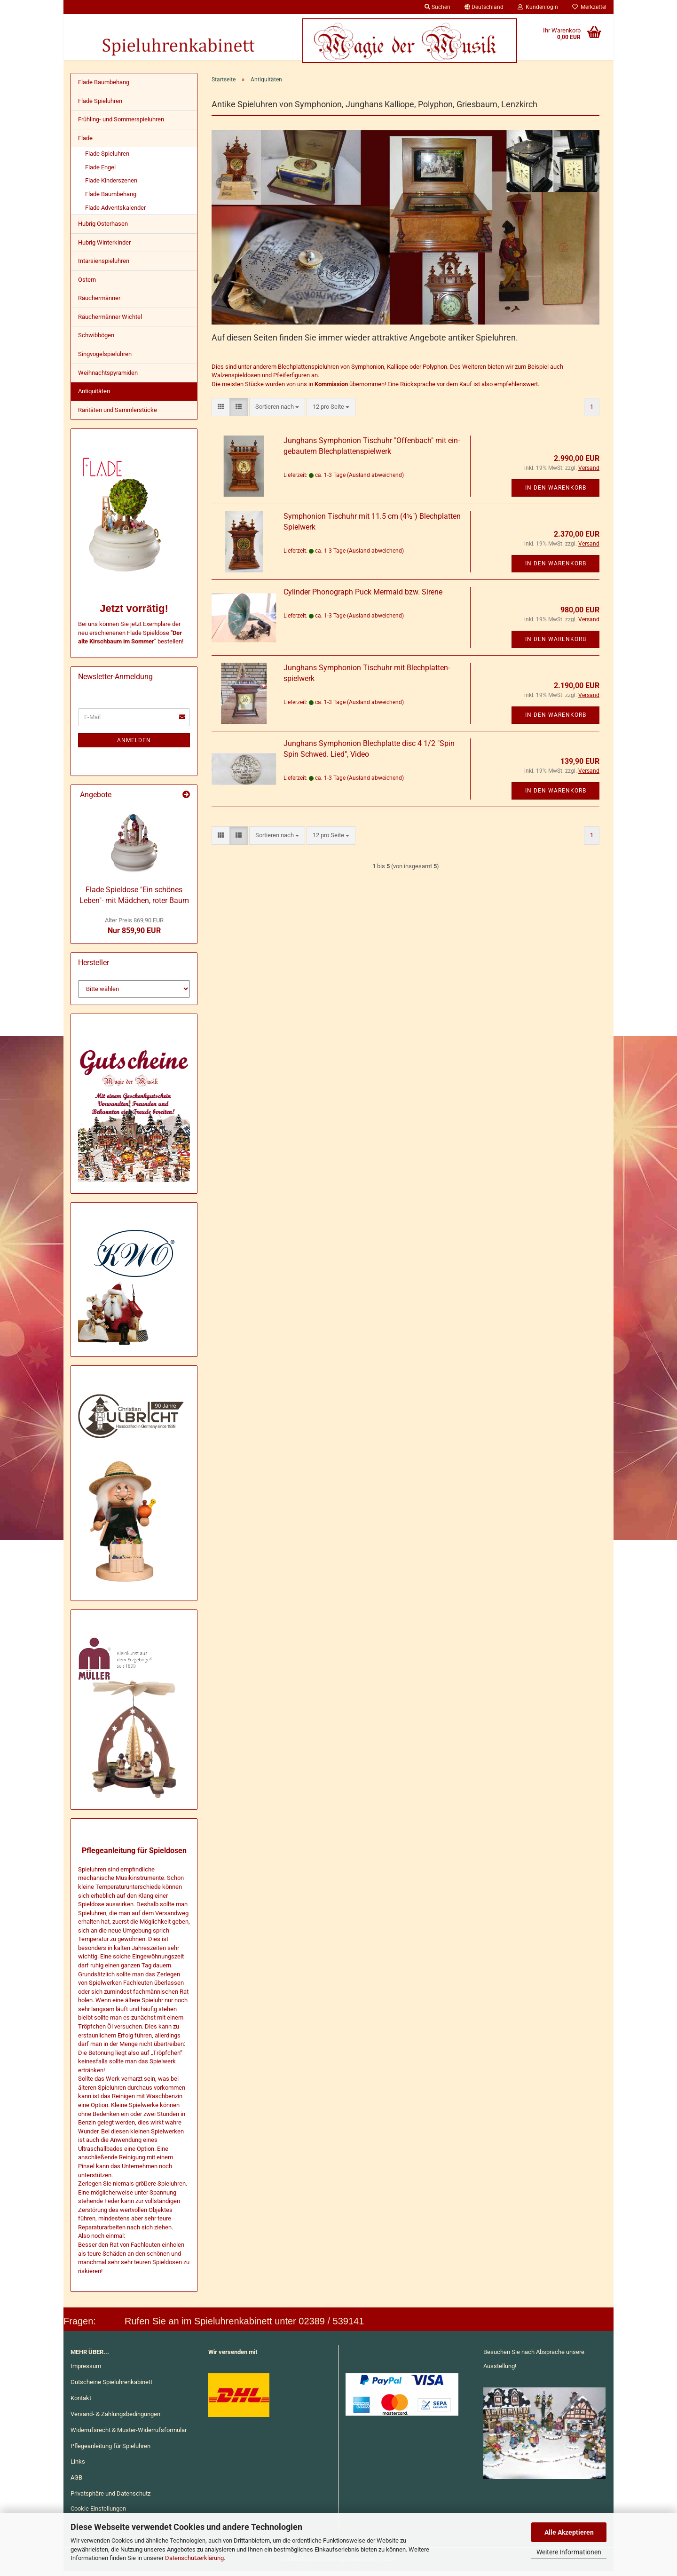  Describe the element at coordinates (569, 2532) in the screenshot. I see `Alle Akzeptieren` at that location.